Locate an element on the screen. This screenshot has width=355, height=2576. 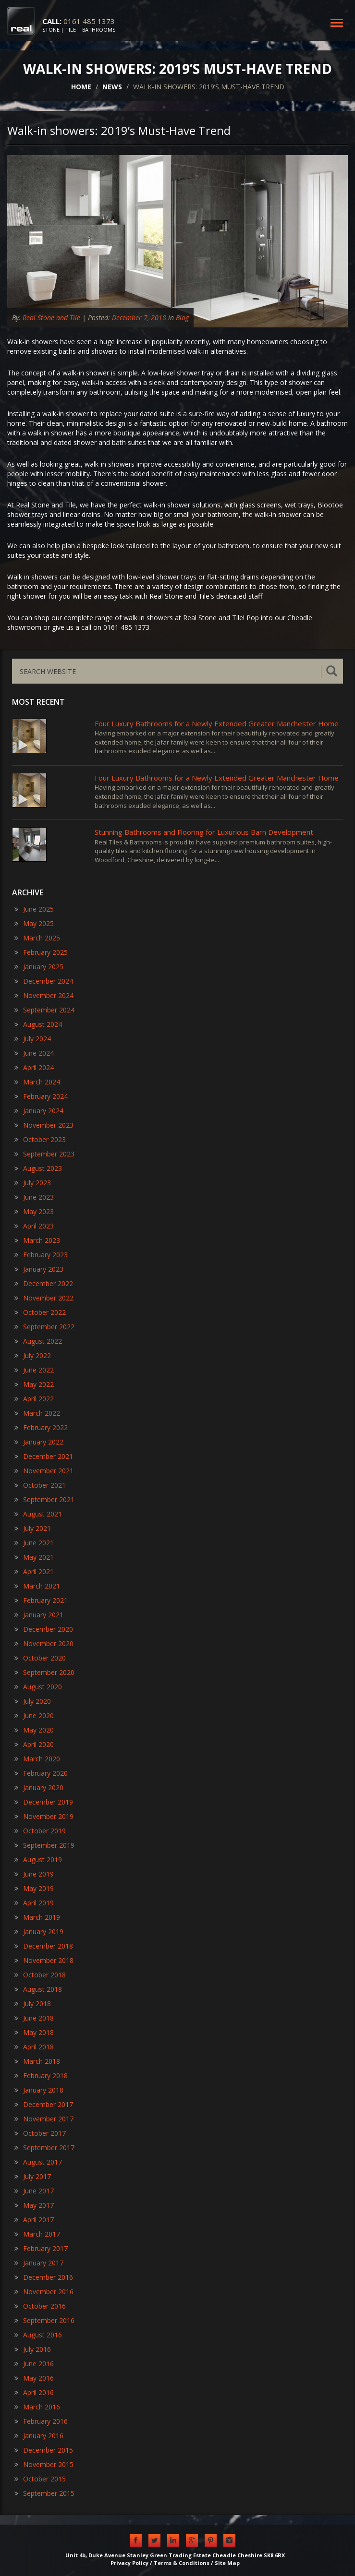
July 2022 is located at coordinates (32, 1355).